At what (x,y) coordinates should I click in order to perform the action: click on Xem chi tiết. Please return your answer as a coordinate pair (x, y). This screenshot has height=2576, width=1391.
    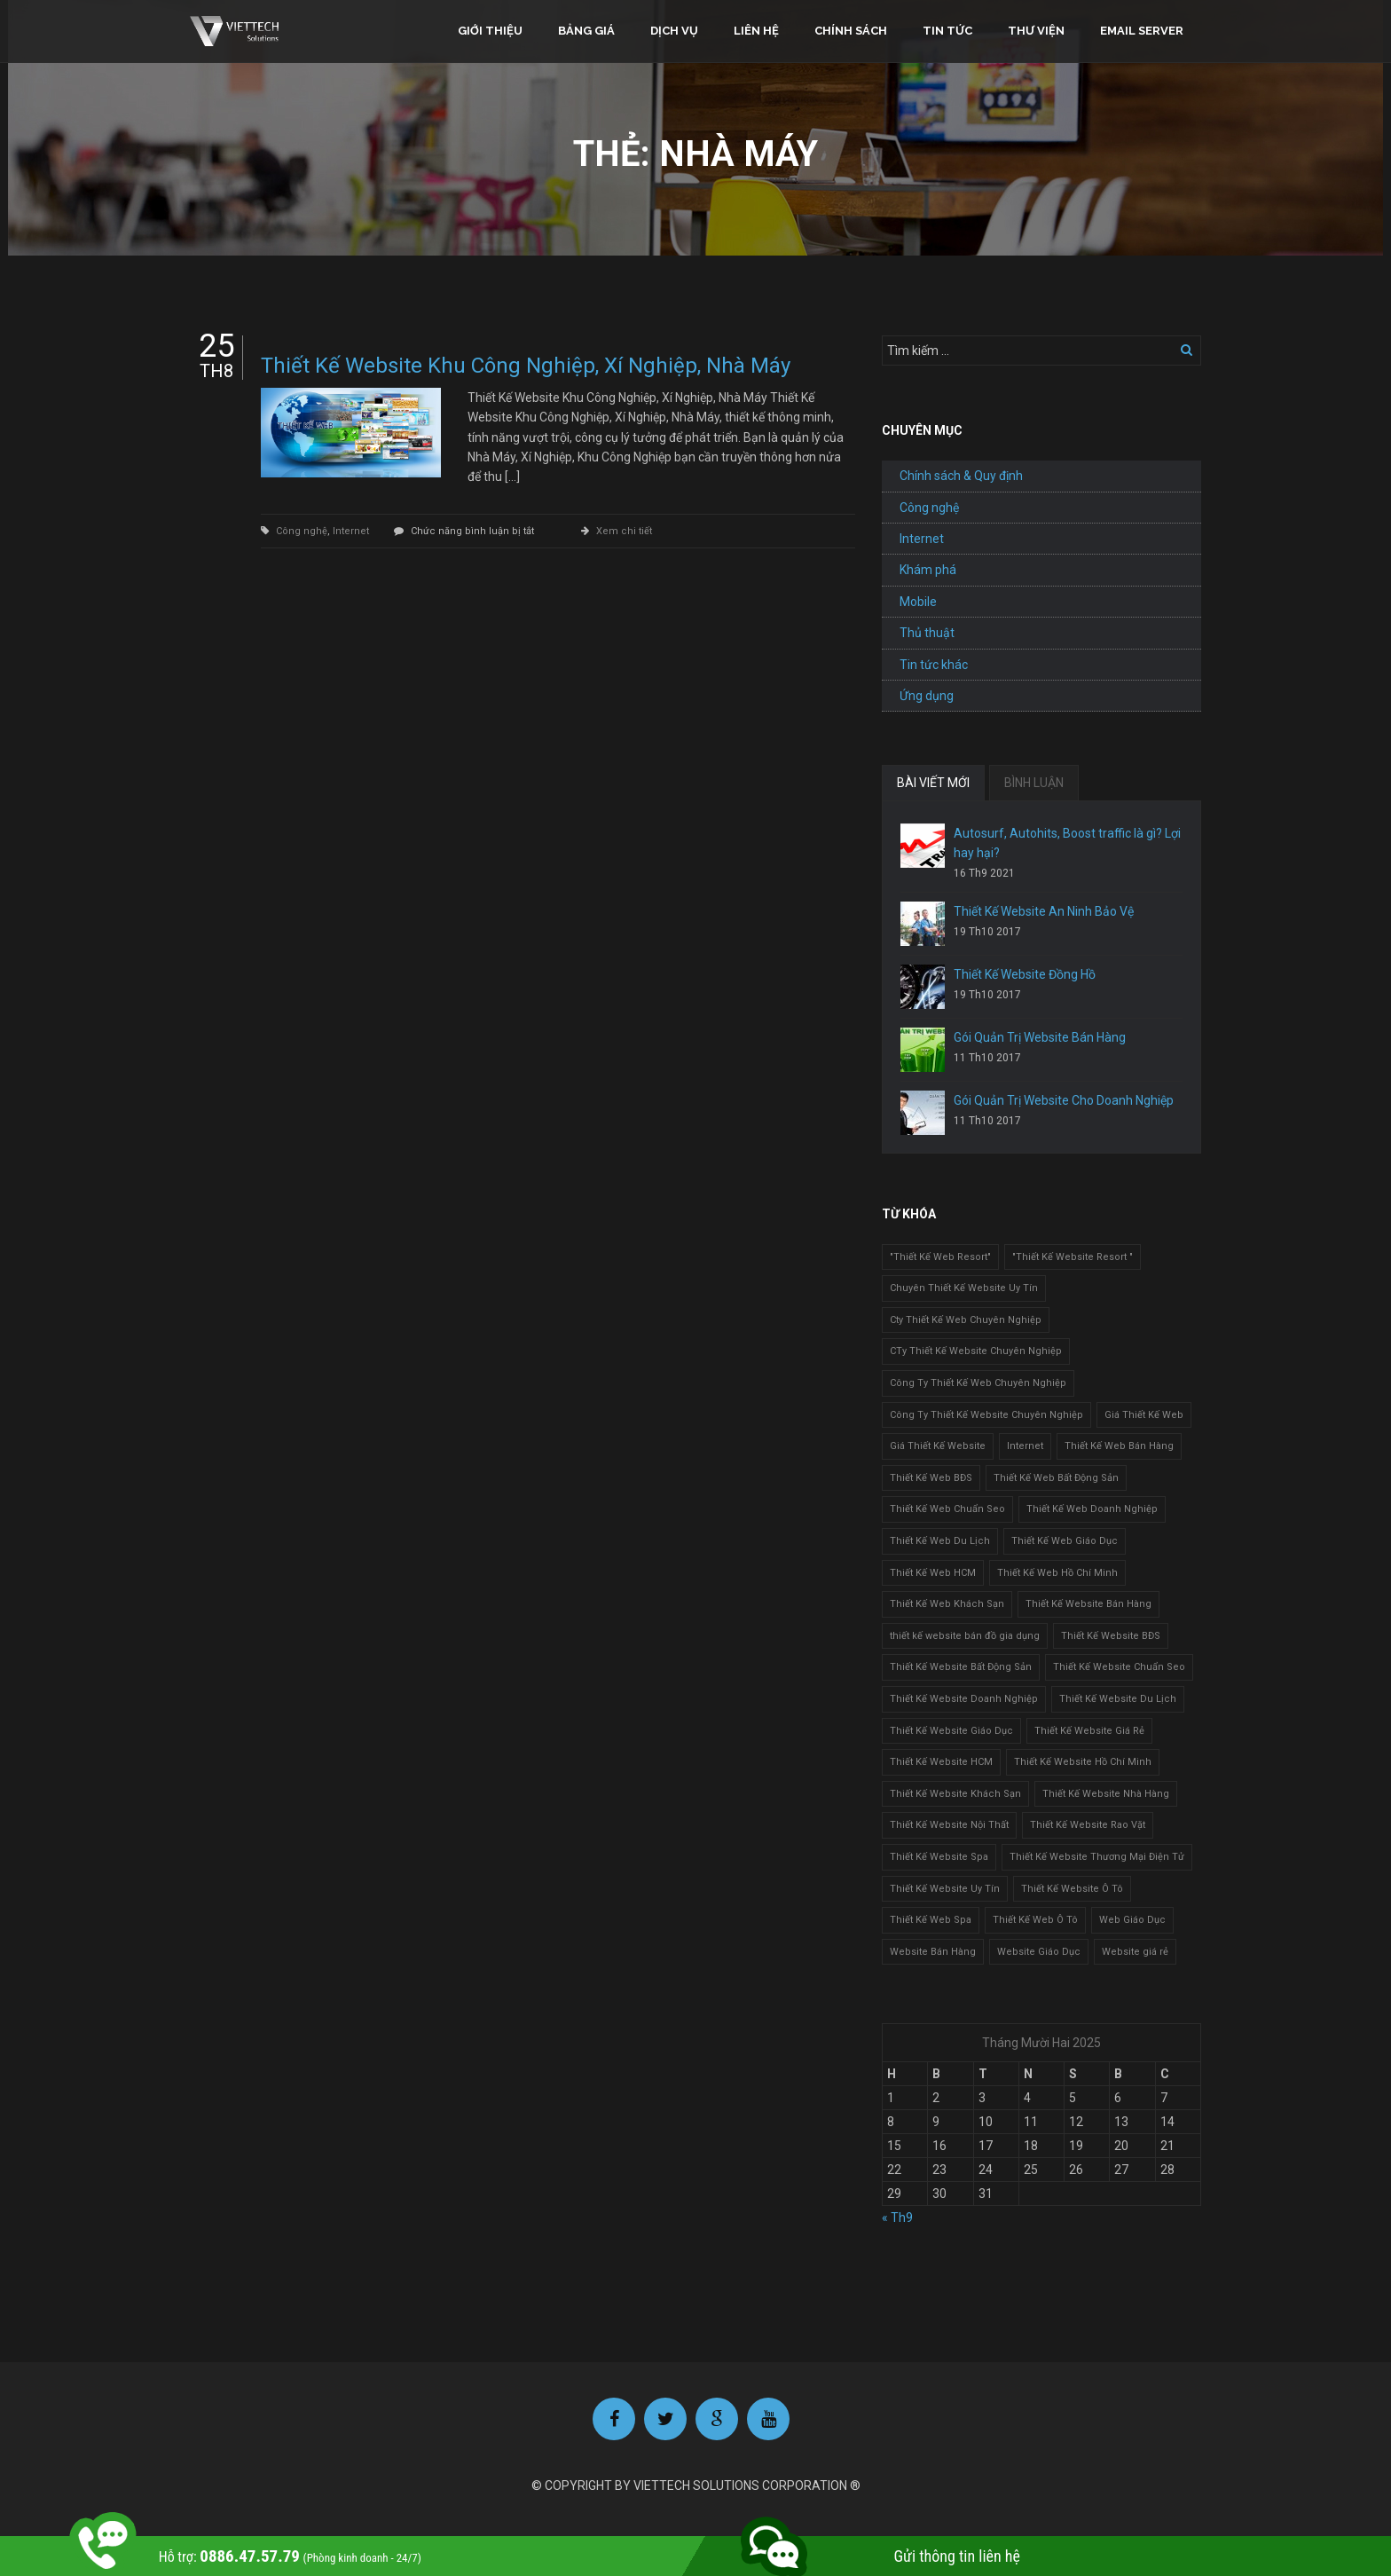
    Looking at the image, I should click on (624, 531).